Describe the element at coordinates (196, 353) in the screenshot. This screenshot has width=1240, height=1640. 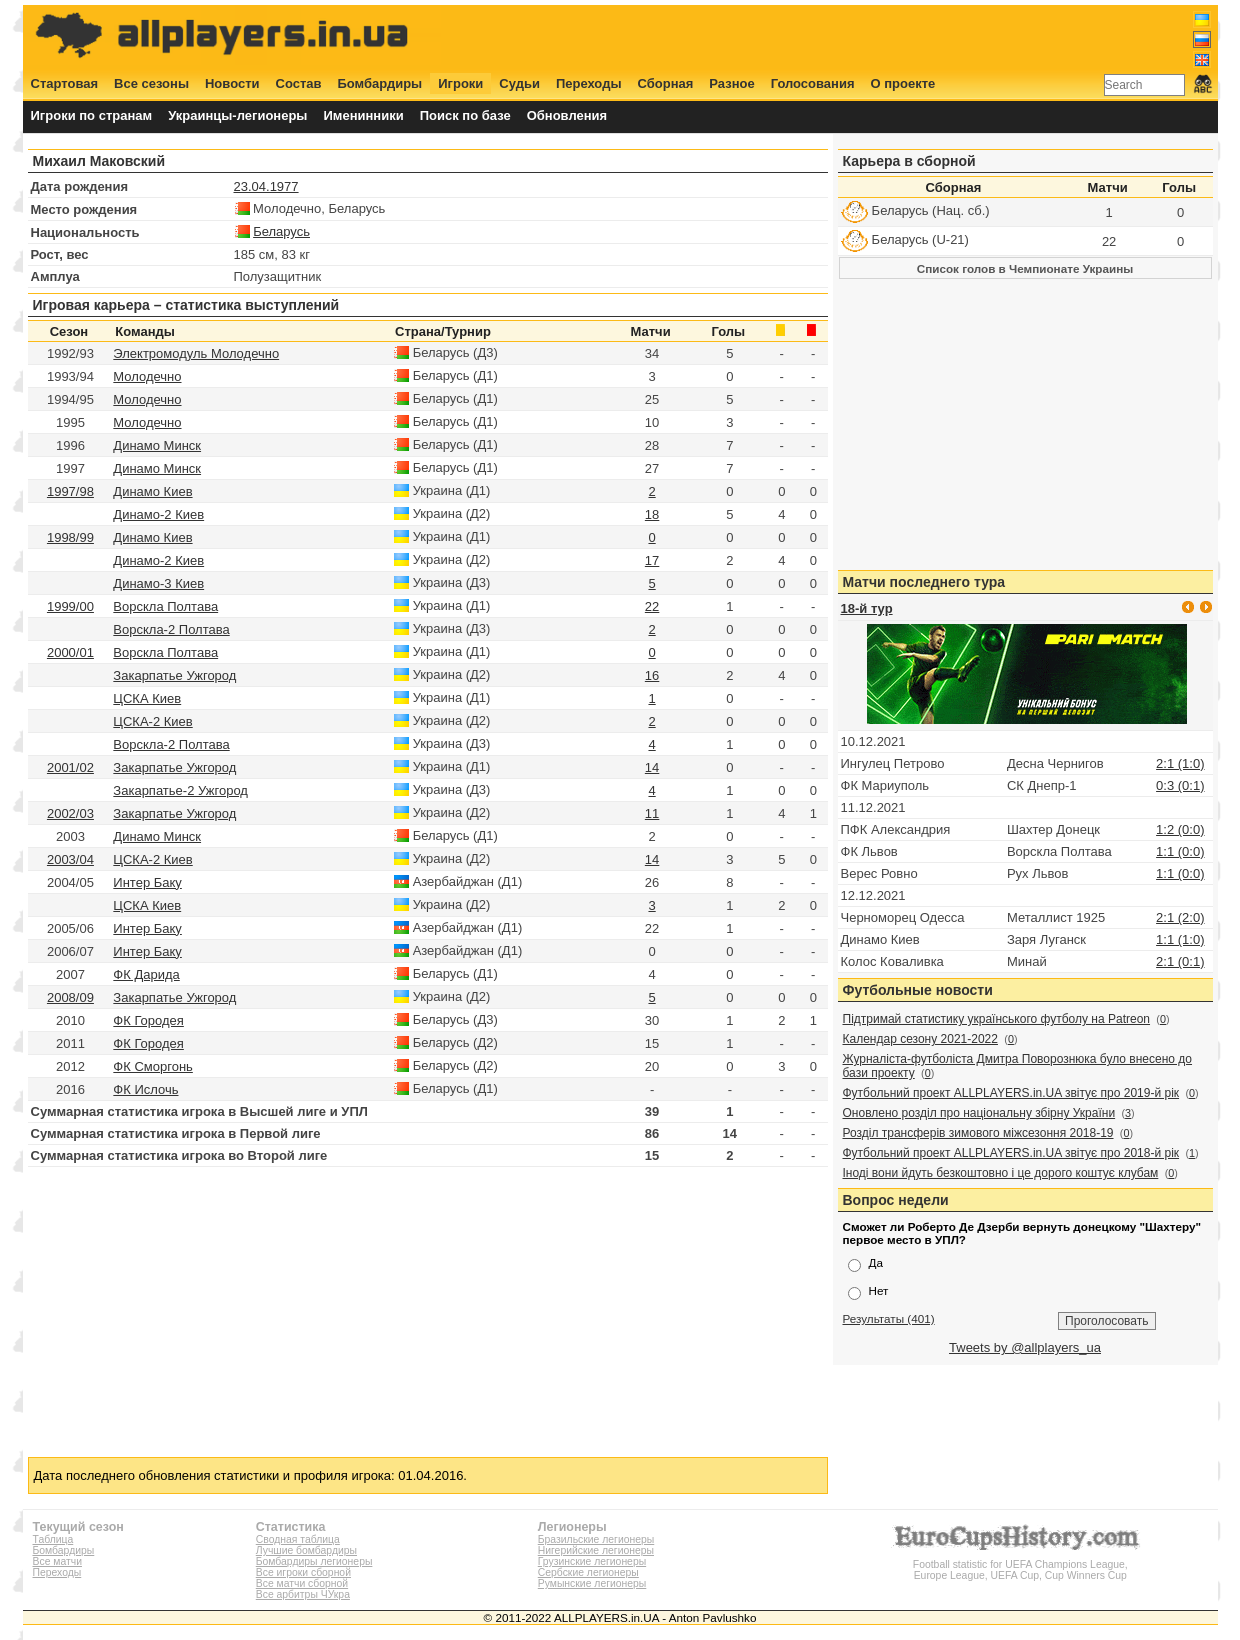
I see `Электромодуль Молодечно` at that location.